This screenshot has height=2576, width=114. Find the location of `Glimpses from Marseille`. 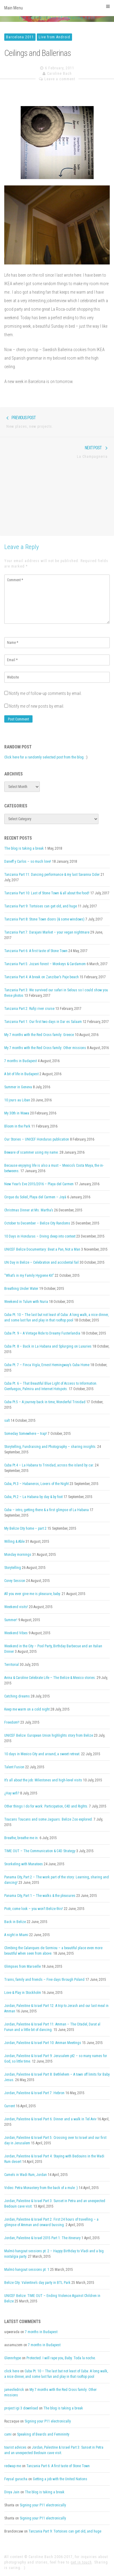

Glimpses from Marseille is located at coordinates (22, 1966).